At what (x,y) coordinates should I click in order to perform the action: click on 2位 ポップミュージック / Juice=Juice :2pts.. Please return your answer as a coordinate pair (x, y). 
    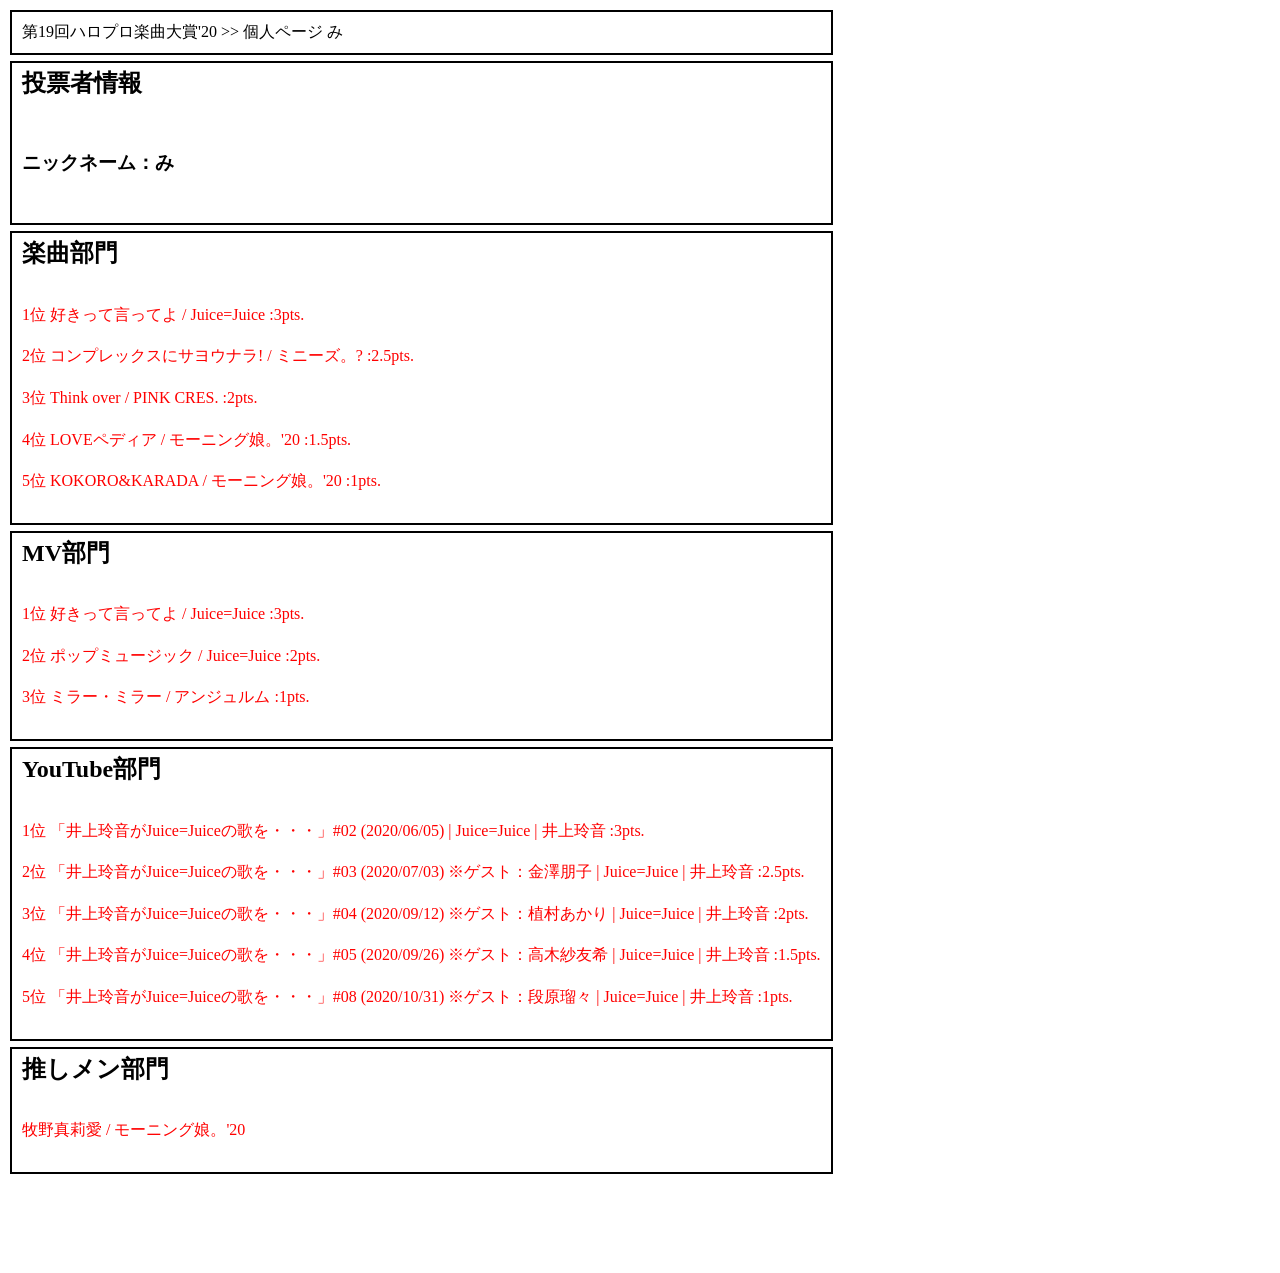
    Looking at the image, I should click on (171, 655).